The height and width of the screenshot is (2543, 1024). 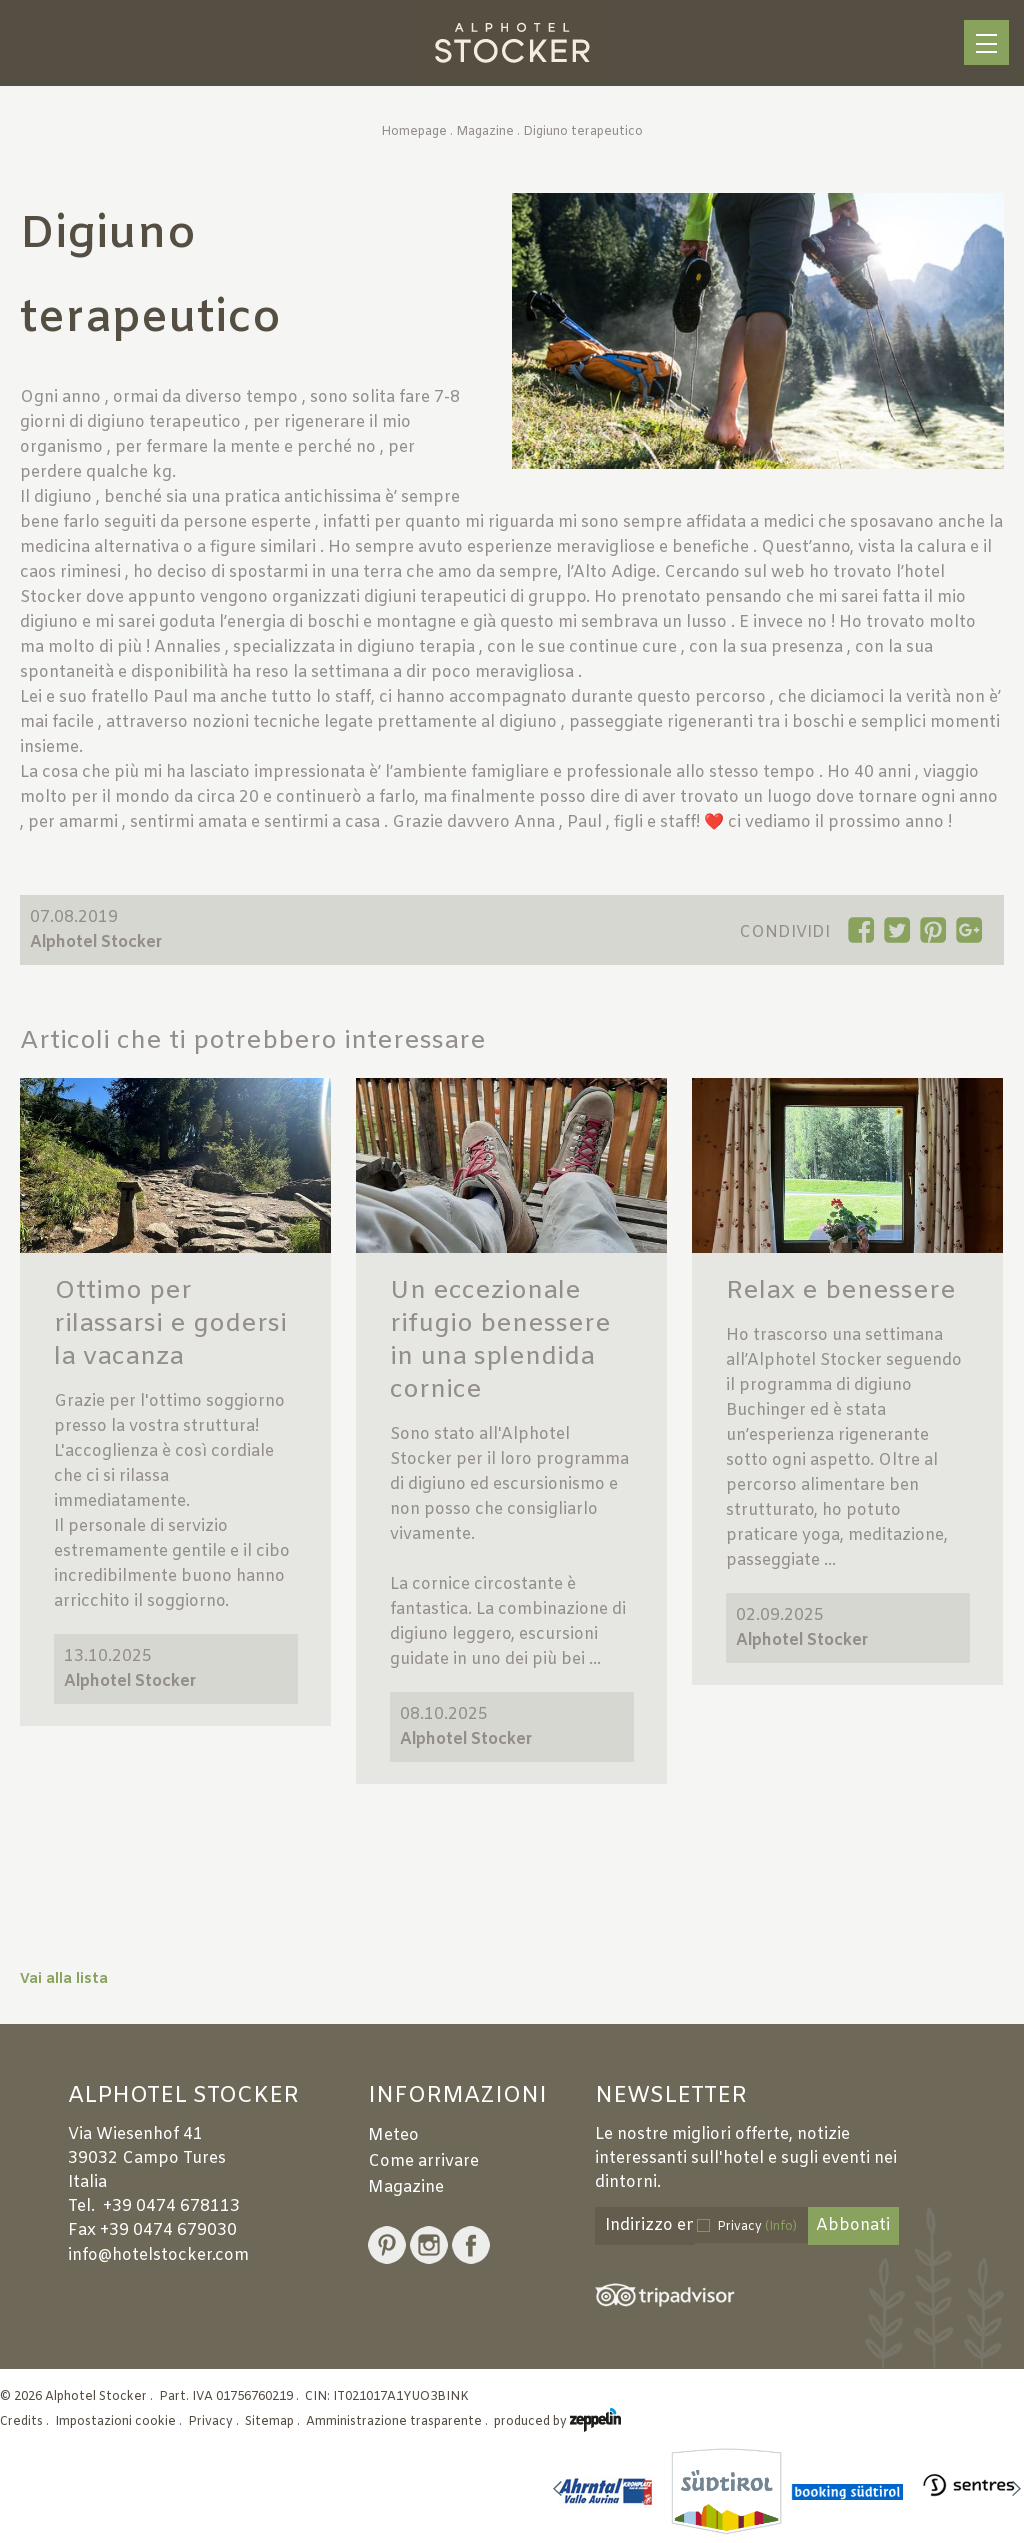 I want to click on Vai alla lista, so click(x=64, y=1979).